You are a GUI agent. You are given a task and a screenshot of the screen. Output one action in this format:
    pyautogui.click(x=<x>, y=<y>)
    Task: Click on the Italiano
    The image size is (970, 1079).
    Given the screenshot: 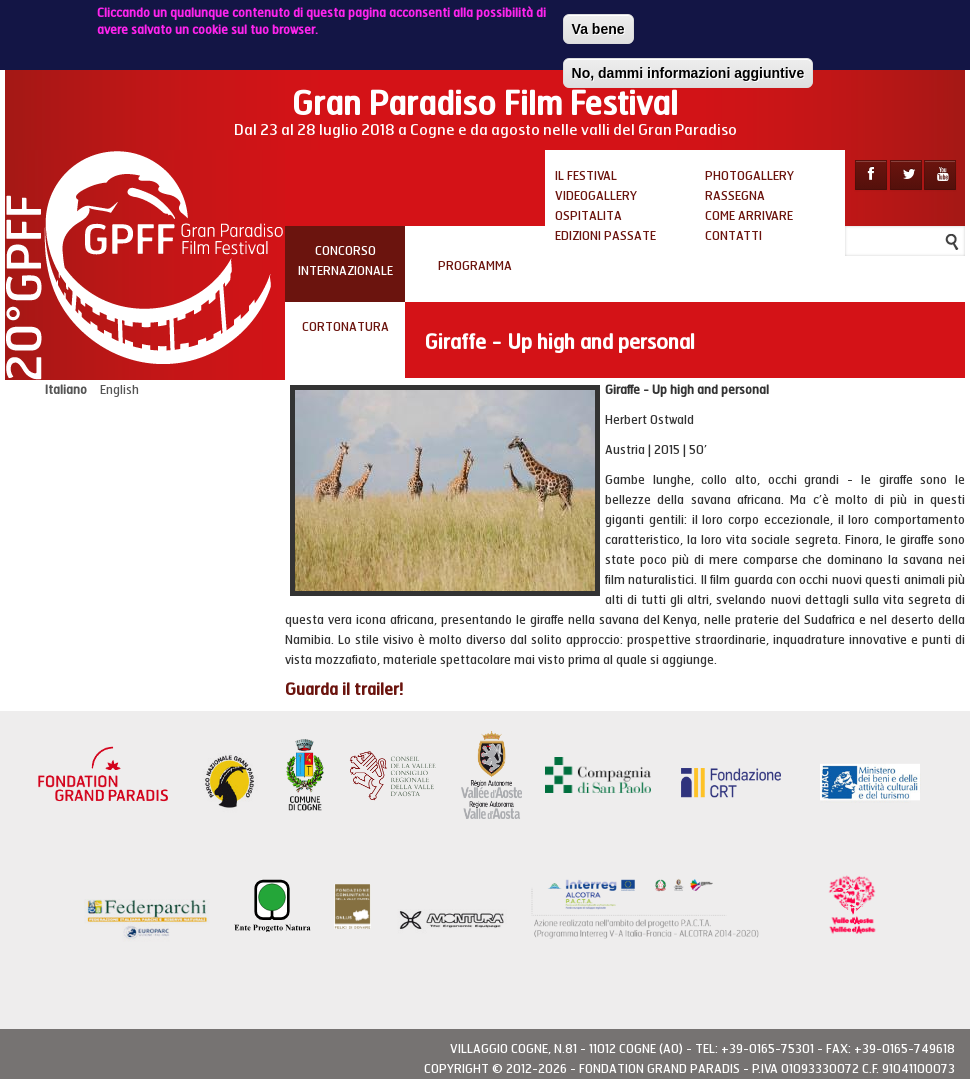 What is the action you would take?
    pyautogui.click(x=66, y=390)
    